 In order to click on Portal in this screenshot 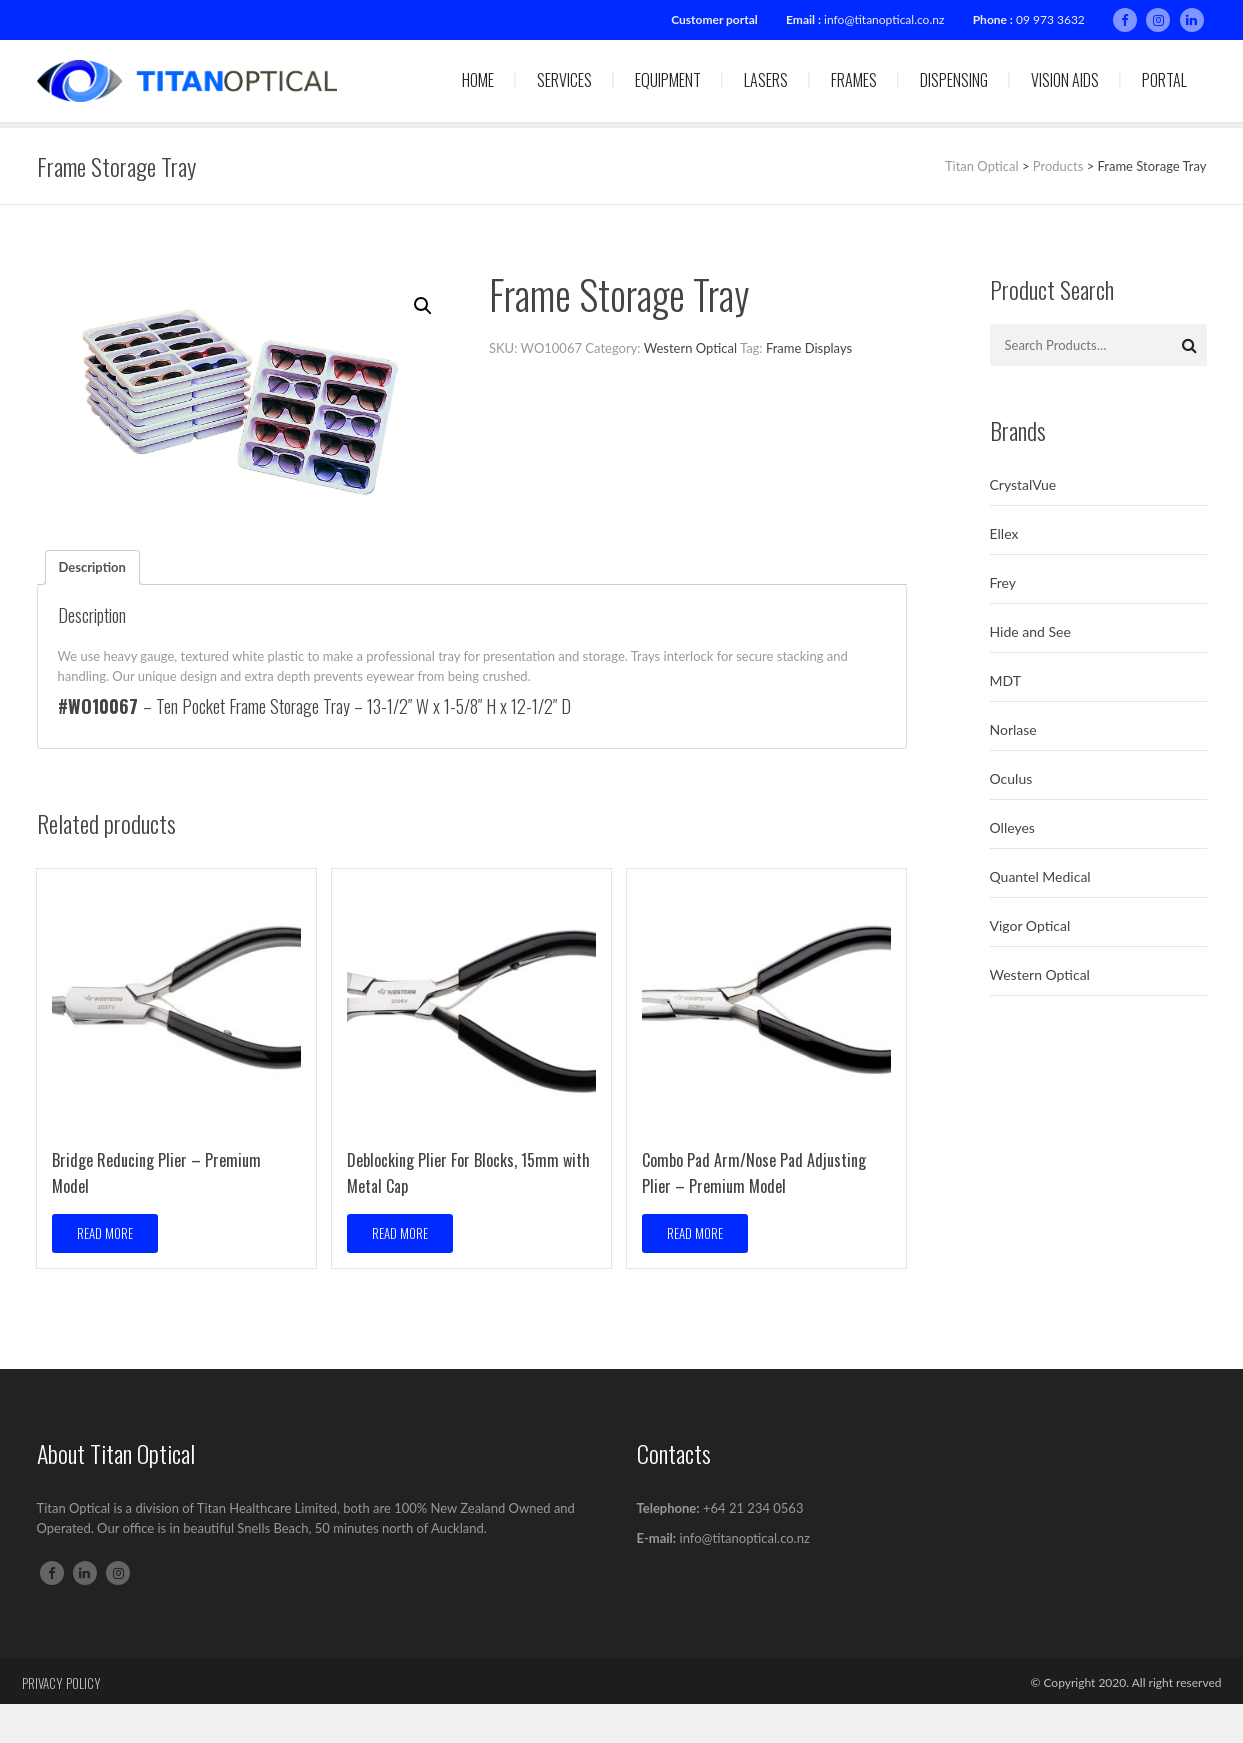, I will do `click(1164, 80)`.